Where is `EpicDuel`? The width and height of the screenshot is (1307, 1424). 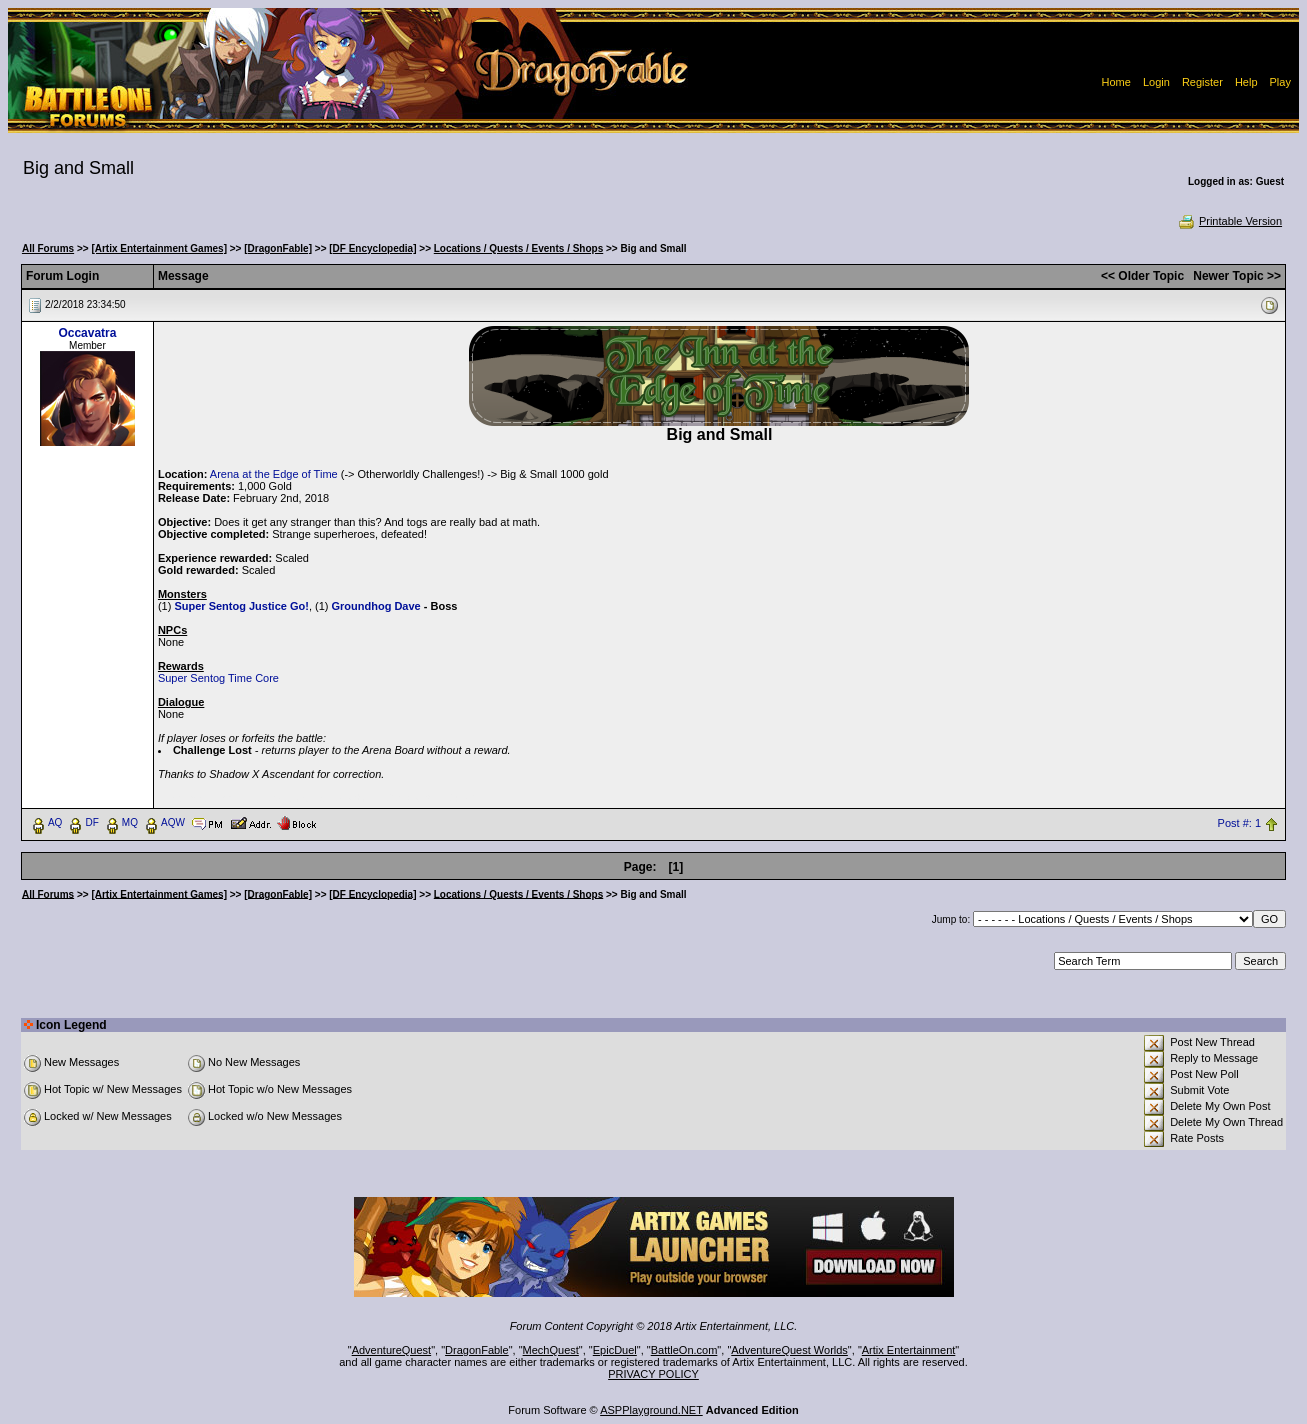
EpicDuel is located at coordinates (615, 1350).